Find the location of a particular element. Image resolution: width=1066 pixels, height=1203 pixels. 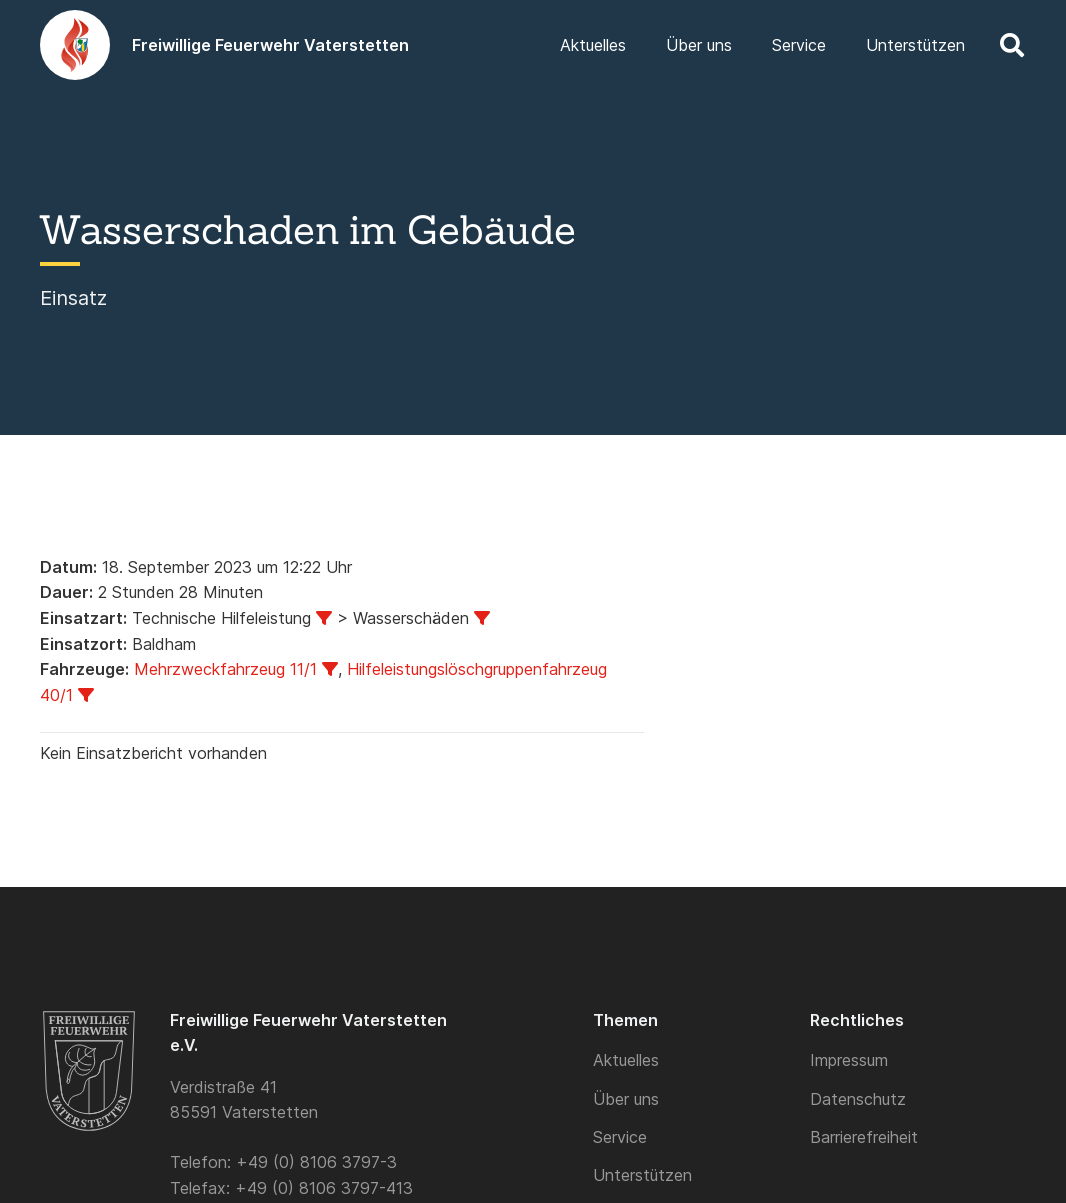

Mehrzweckfahrzeug 11/1 is located at coordinates (225, 669).